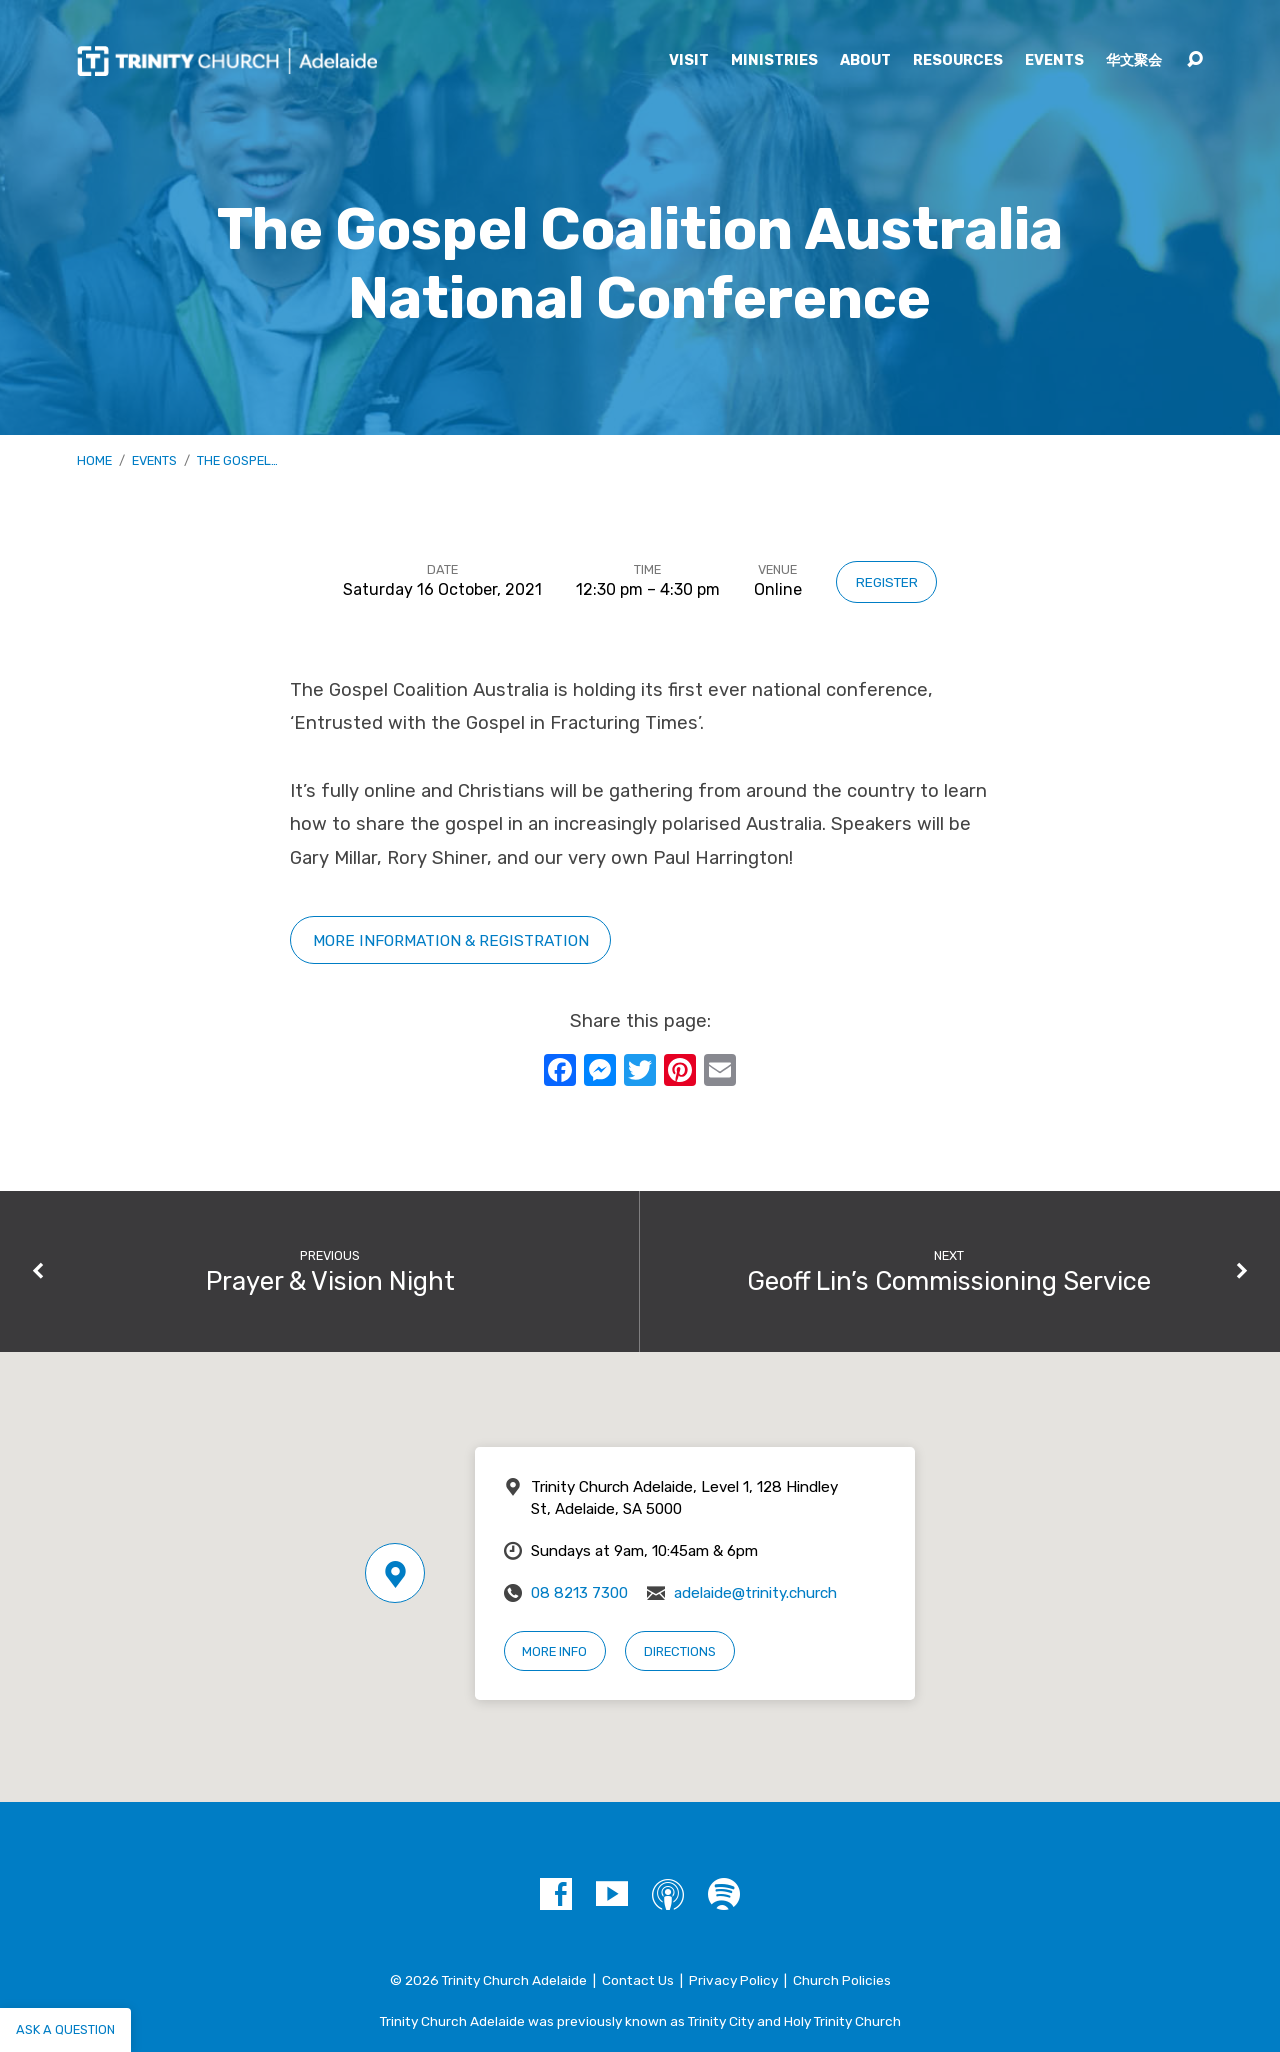  Describe the element at coordinates (579, 1593) in the screenshot. I see `08 8213 7300` at that location.